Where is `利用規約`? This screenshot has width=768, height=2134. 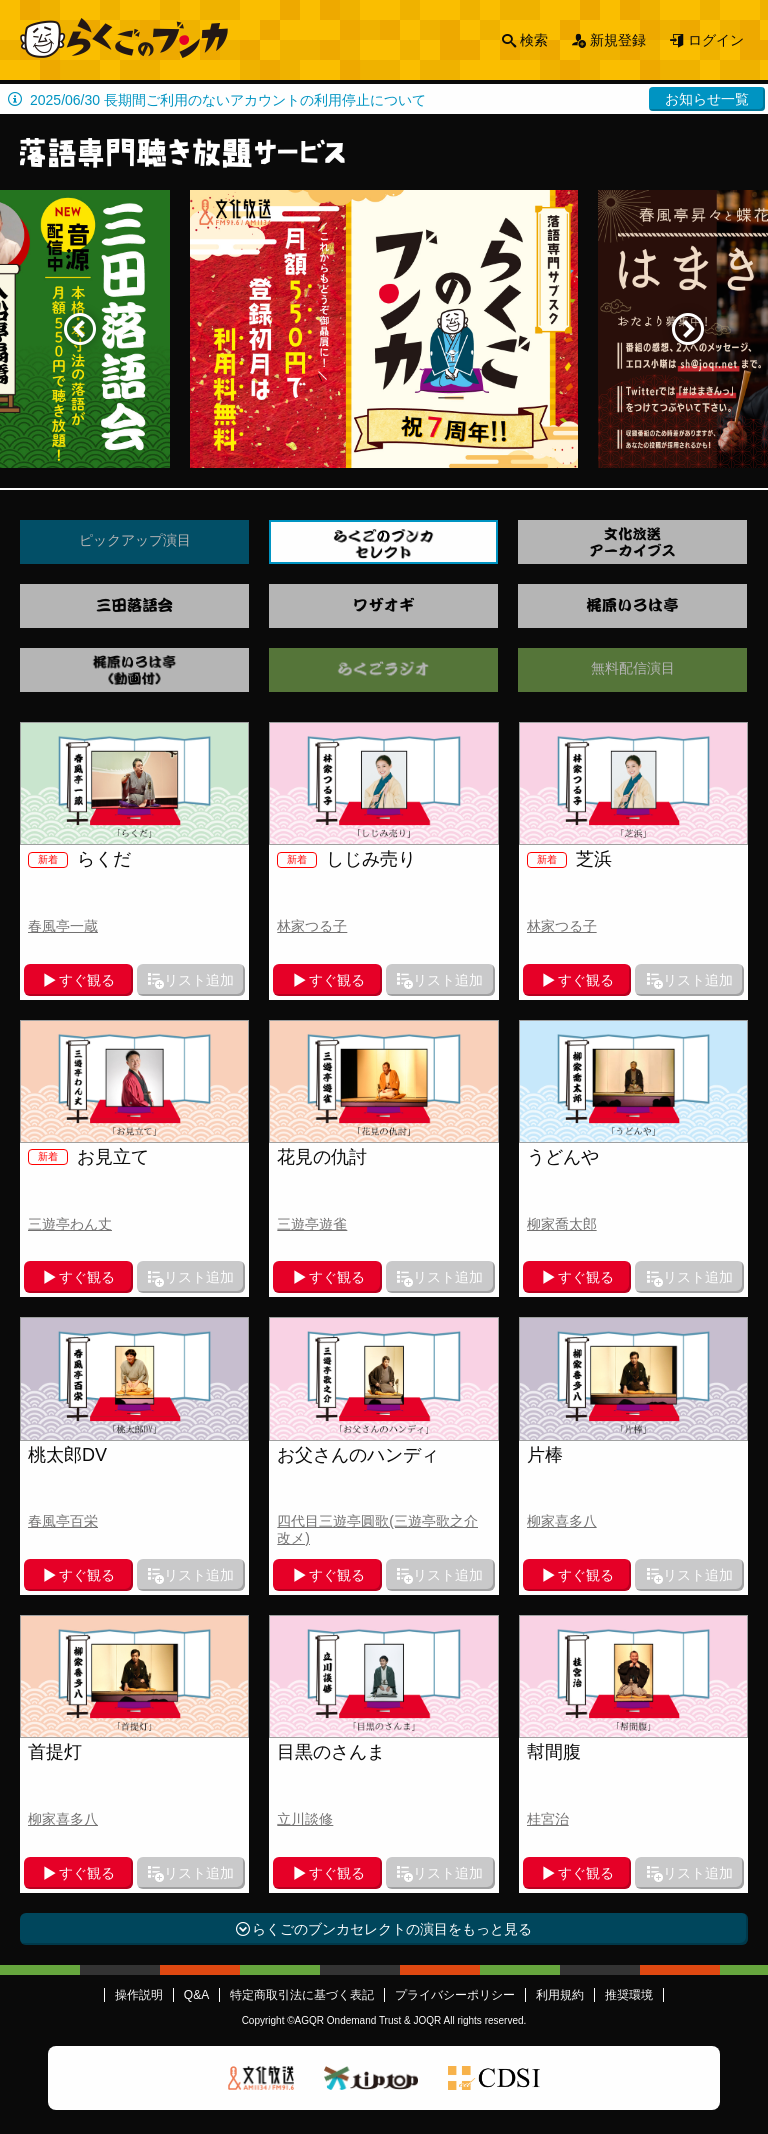
利用規約 is located at coordinates (560, 1995).